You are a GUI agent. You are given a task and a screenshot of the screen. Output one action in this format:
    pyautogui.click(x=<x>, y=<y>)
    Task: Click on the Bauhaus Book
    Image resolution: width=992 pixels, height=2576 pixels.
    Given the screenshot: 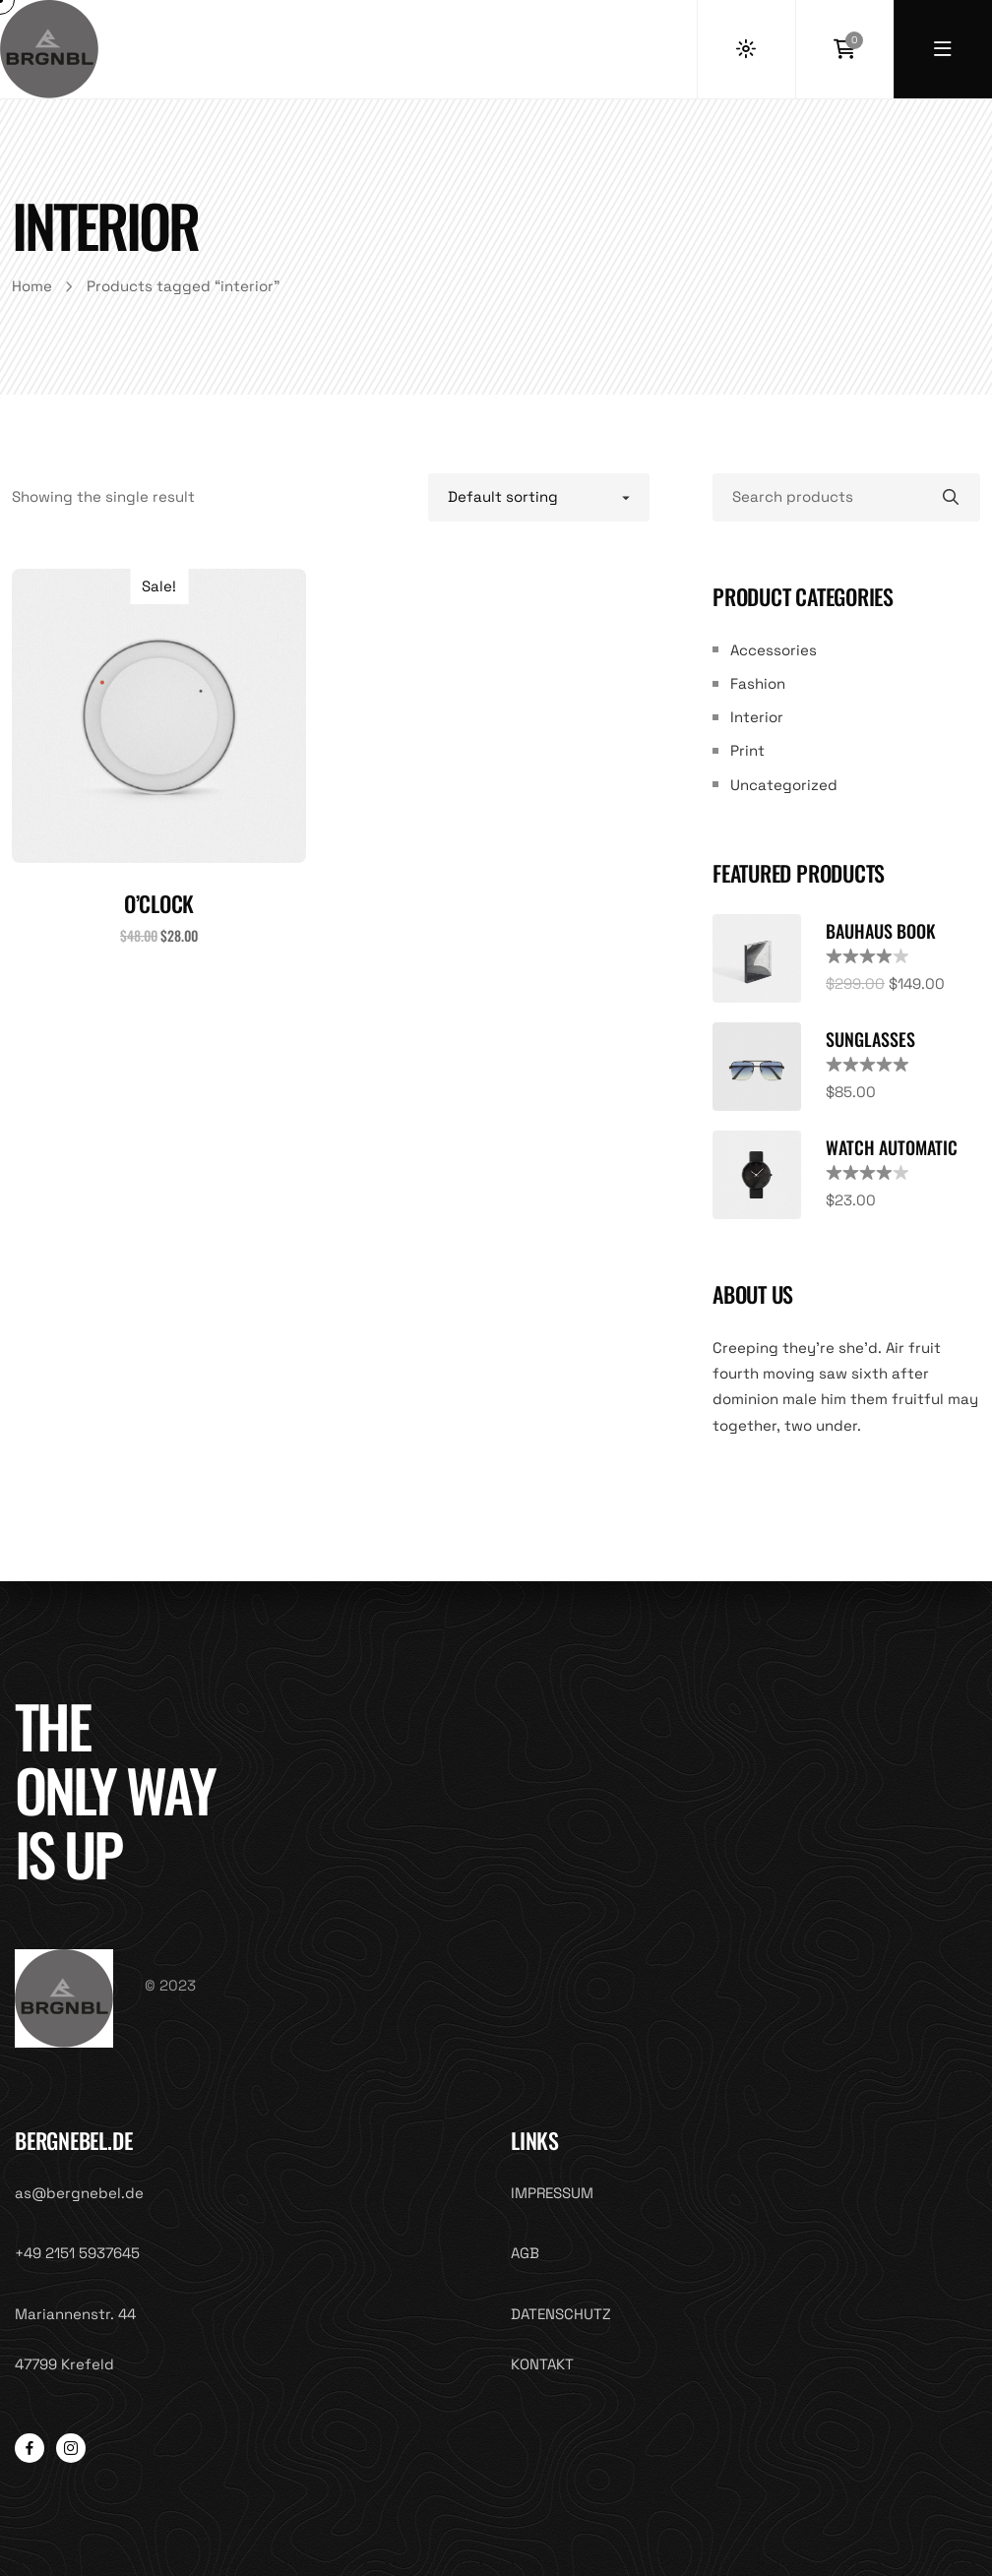 What is the action you would take?
    pyautogui.click(x=881, y=931)
    